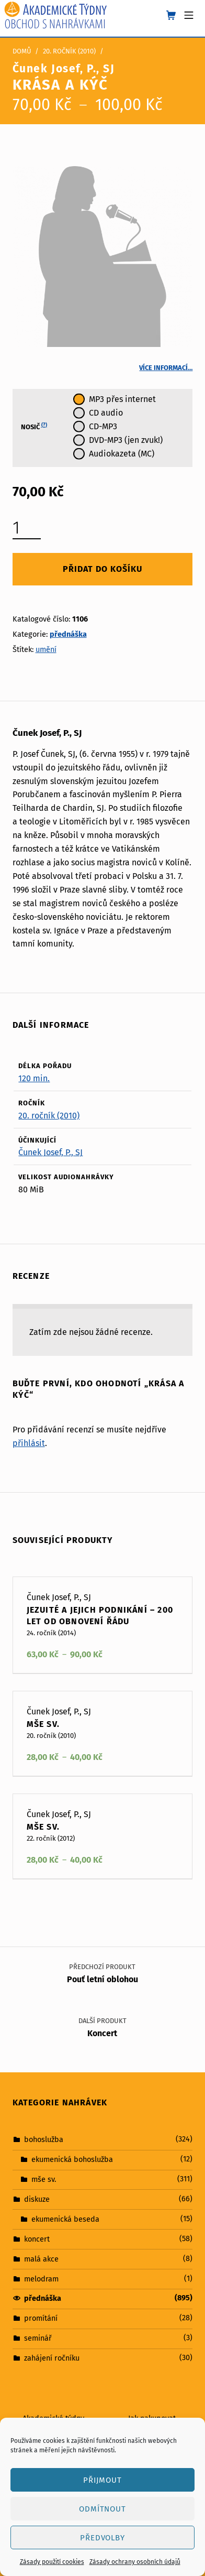  What do you see at coordinates (44, 425) in the screenshot?
I see `(?)` at bounding box center [44, 425].